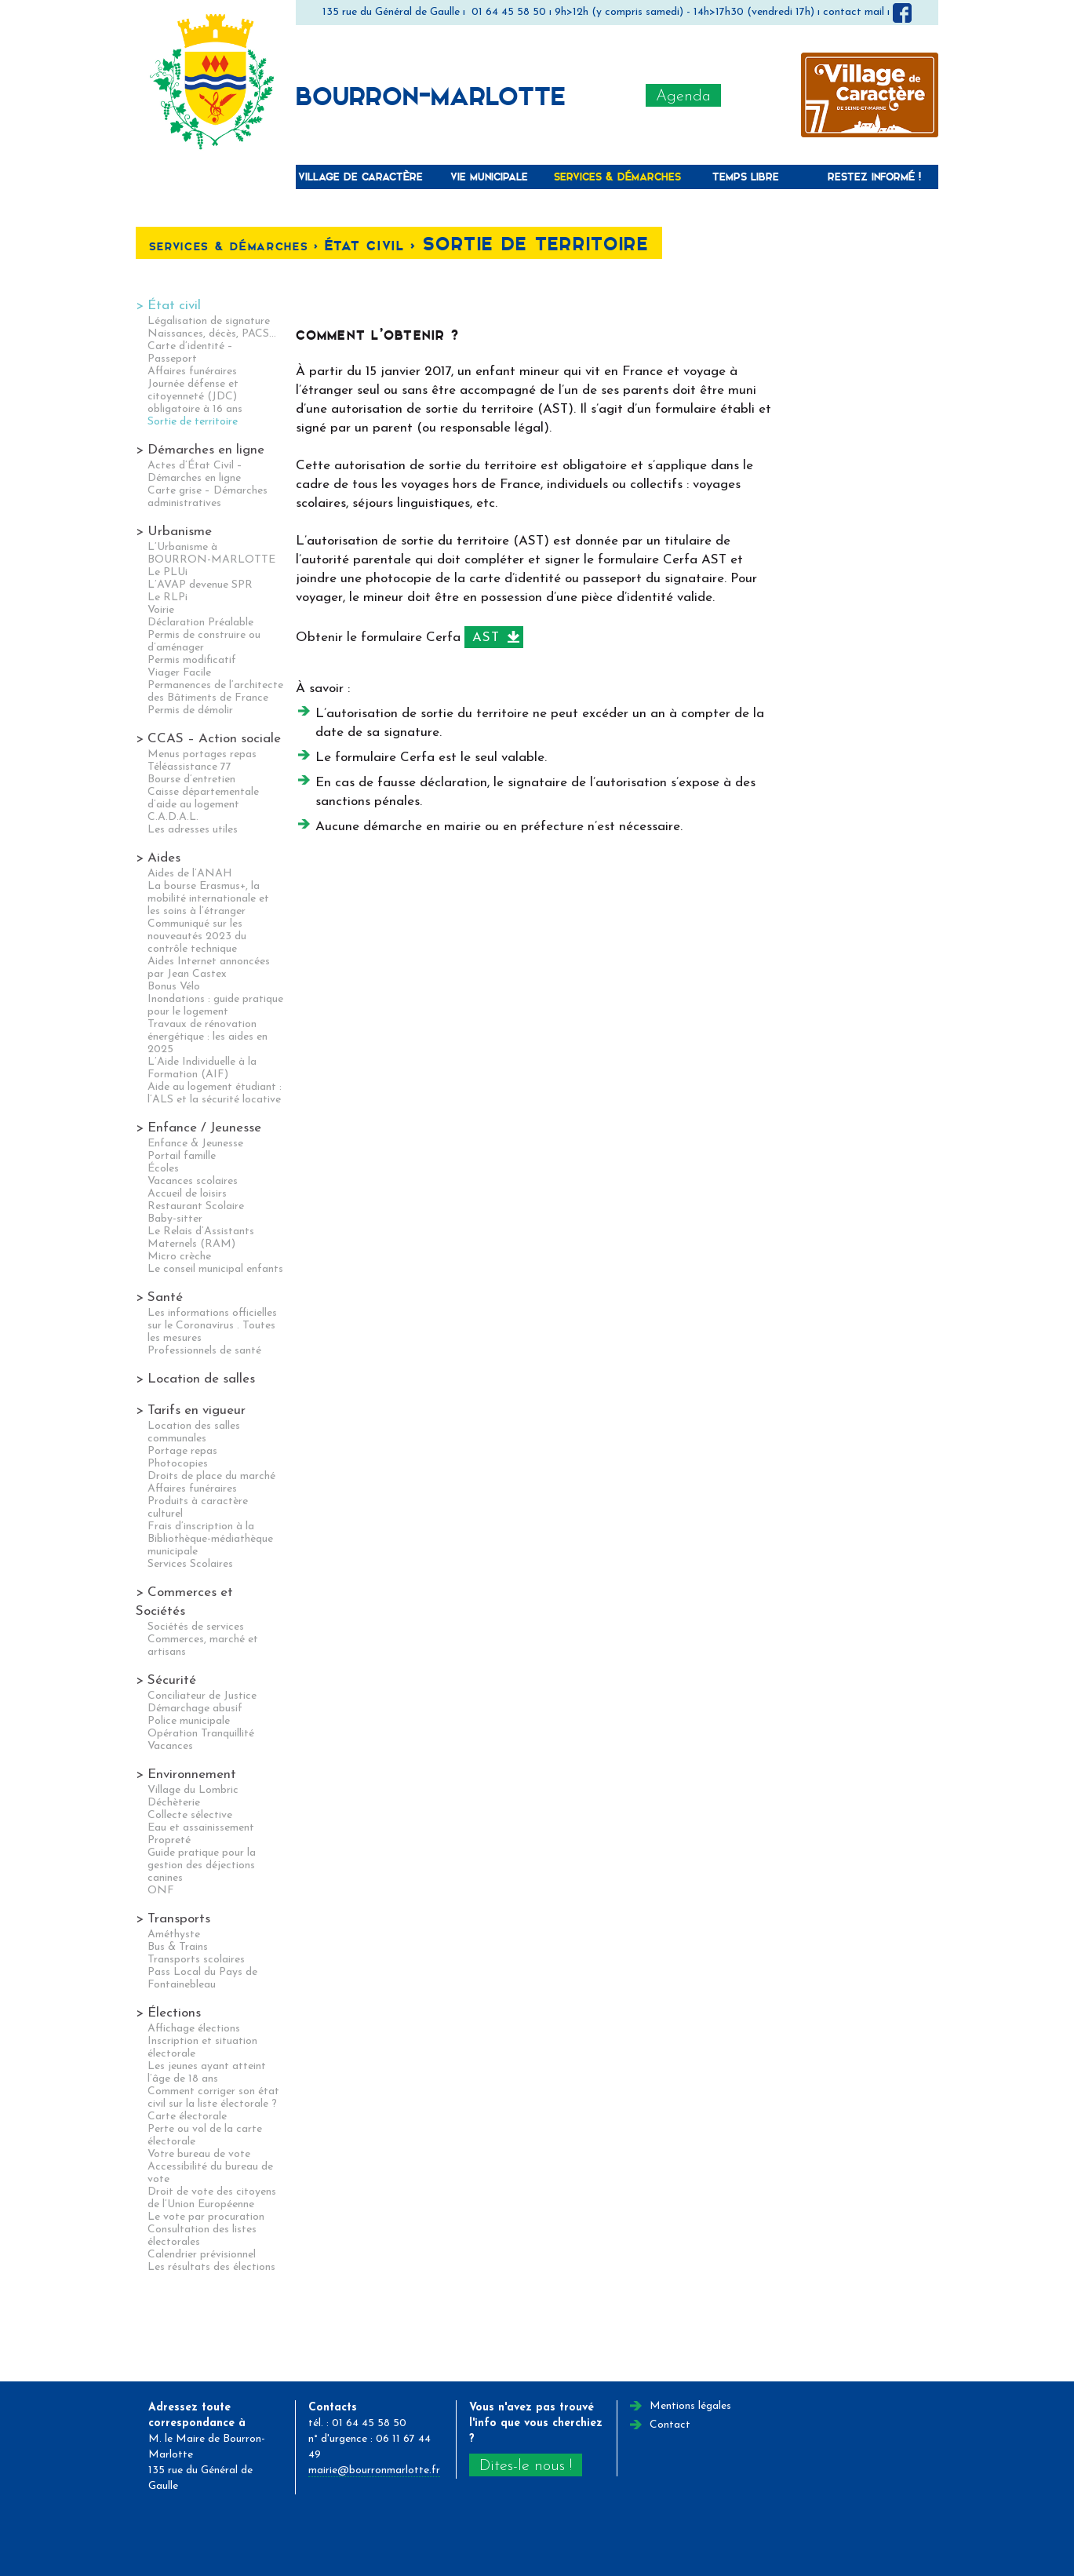  What do you see at coordinates (208, 968) in the screenshot?
I see `Aides Internet annoncées par Jean Castex` at bounding box center [208, 968].